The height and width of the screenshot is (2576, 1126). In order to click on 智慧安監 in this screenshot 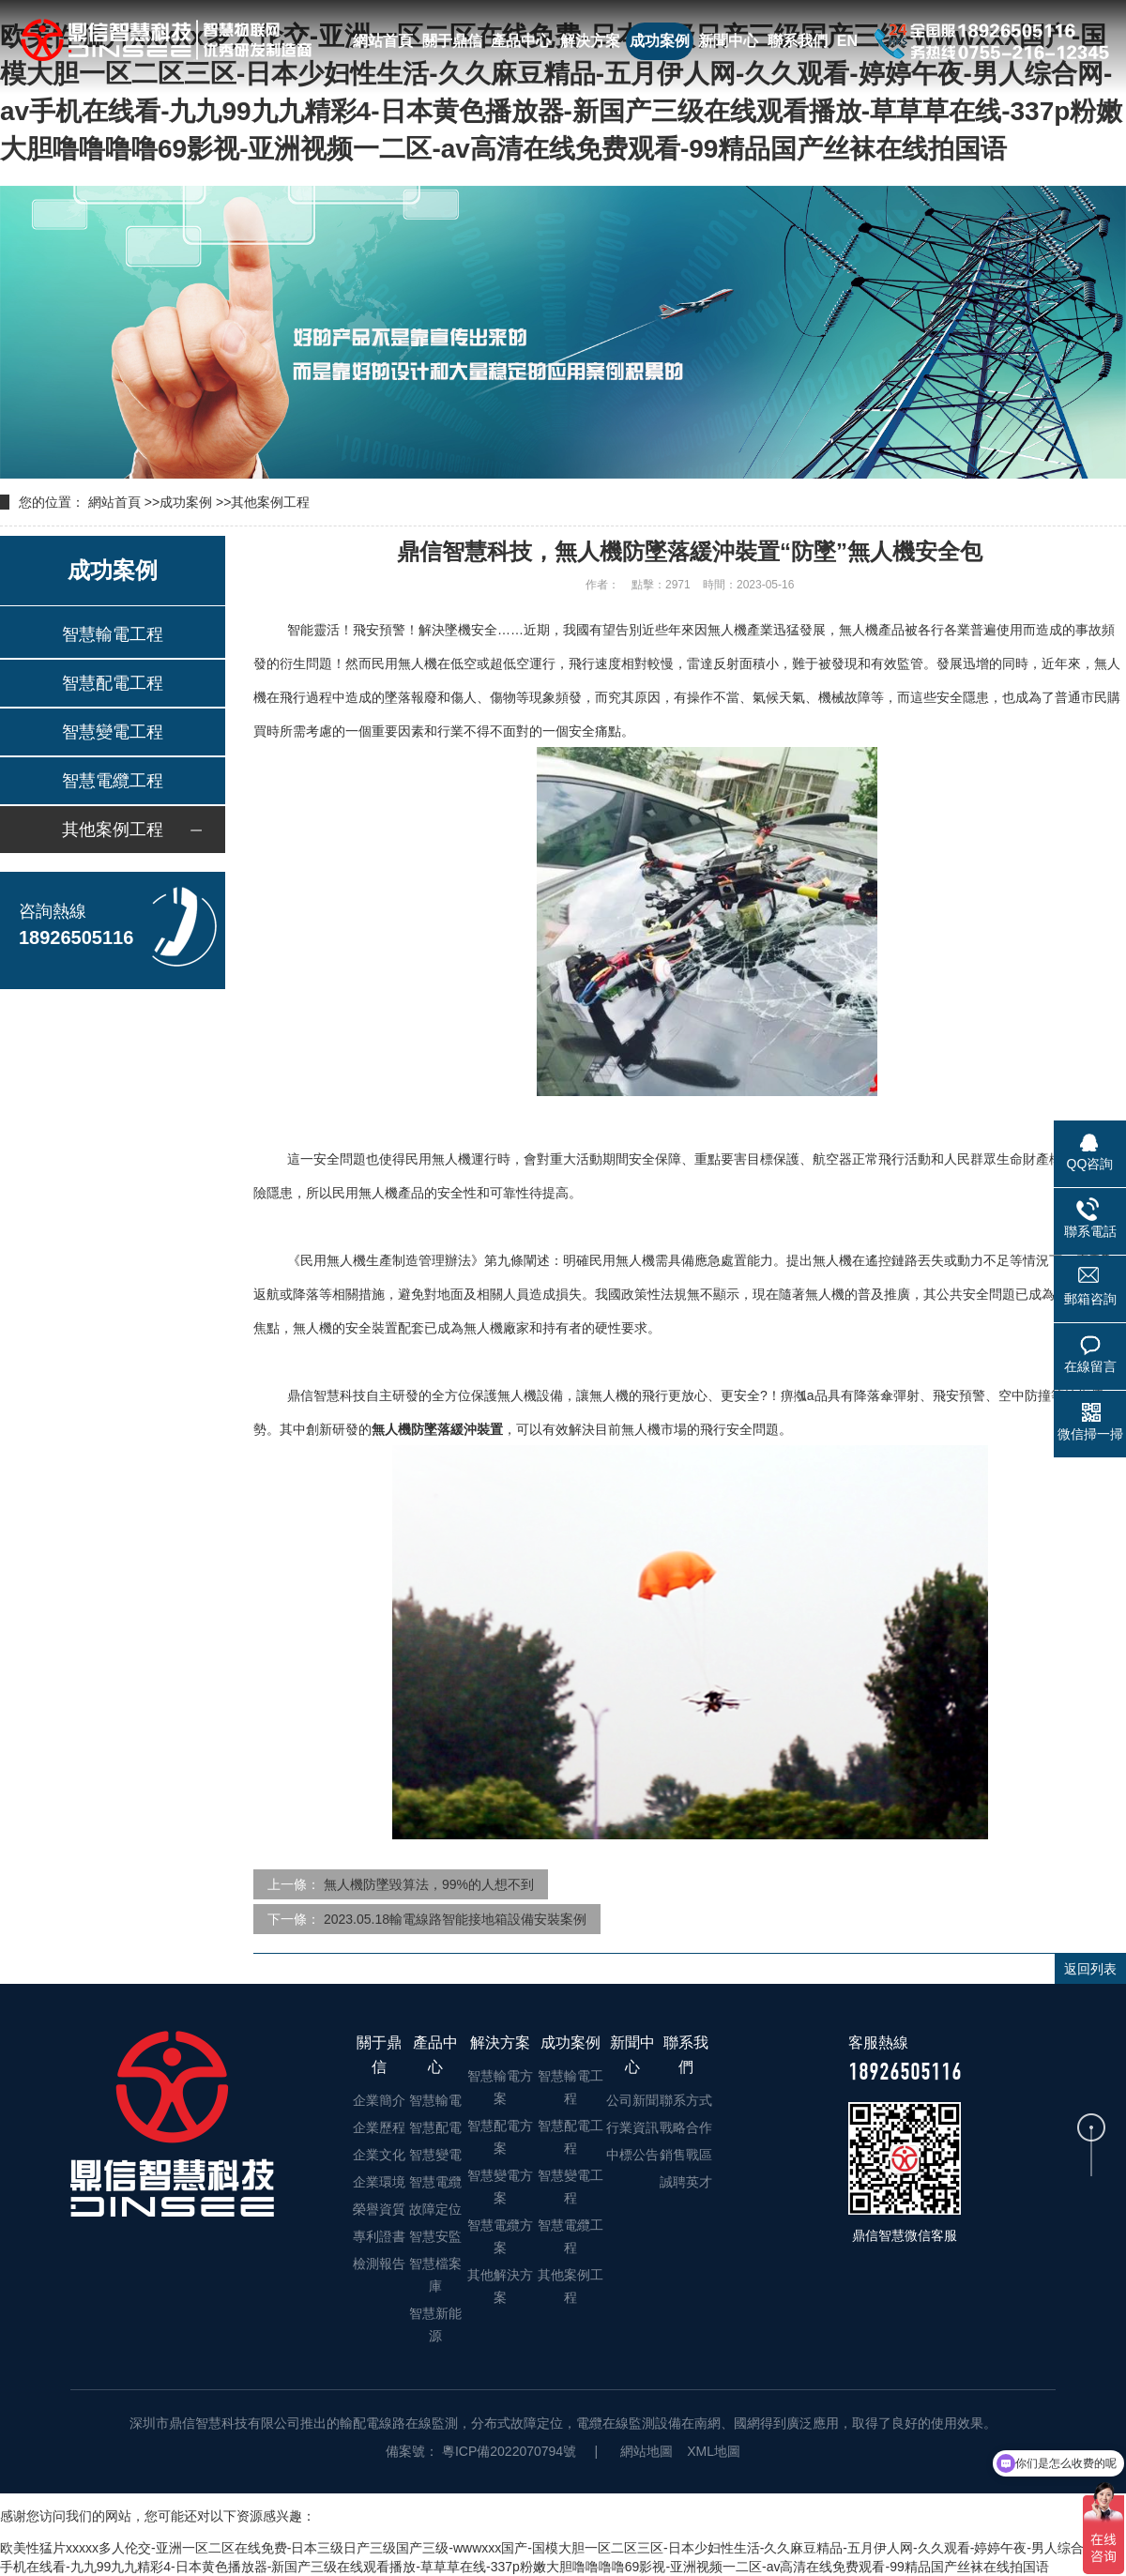, I will do `click(435, 2236)`.